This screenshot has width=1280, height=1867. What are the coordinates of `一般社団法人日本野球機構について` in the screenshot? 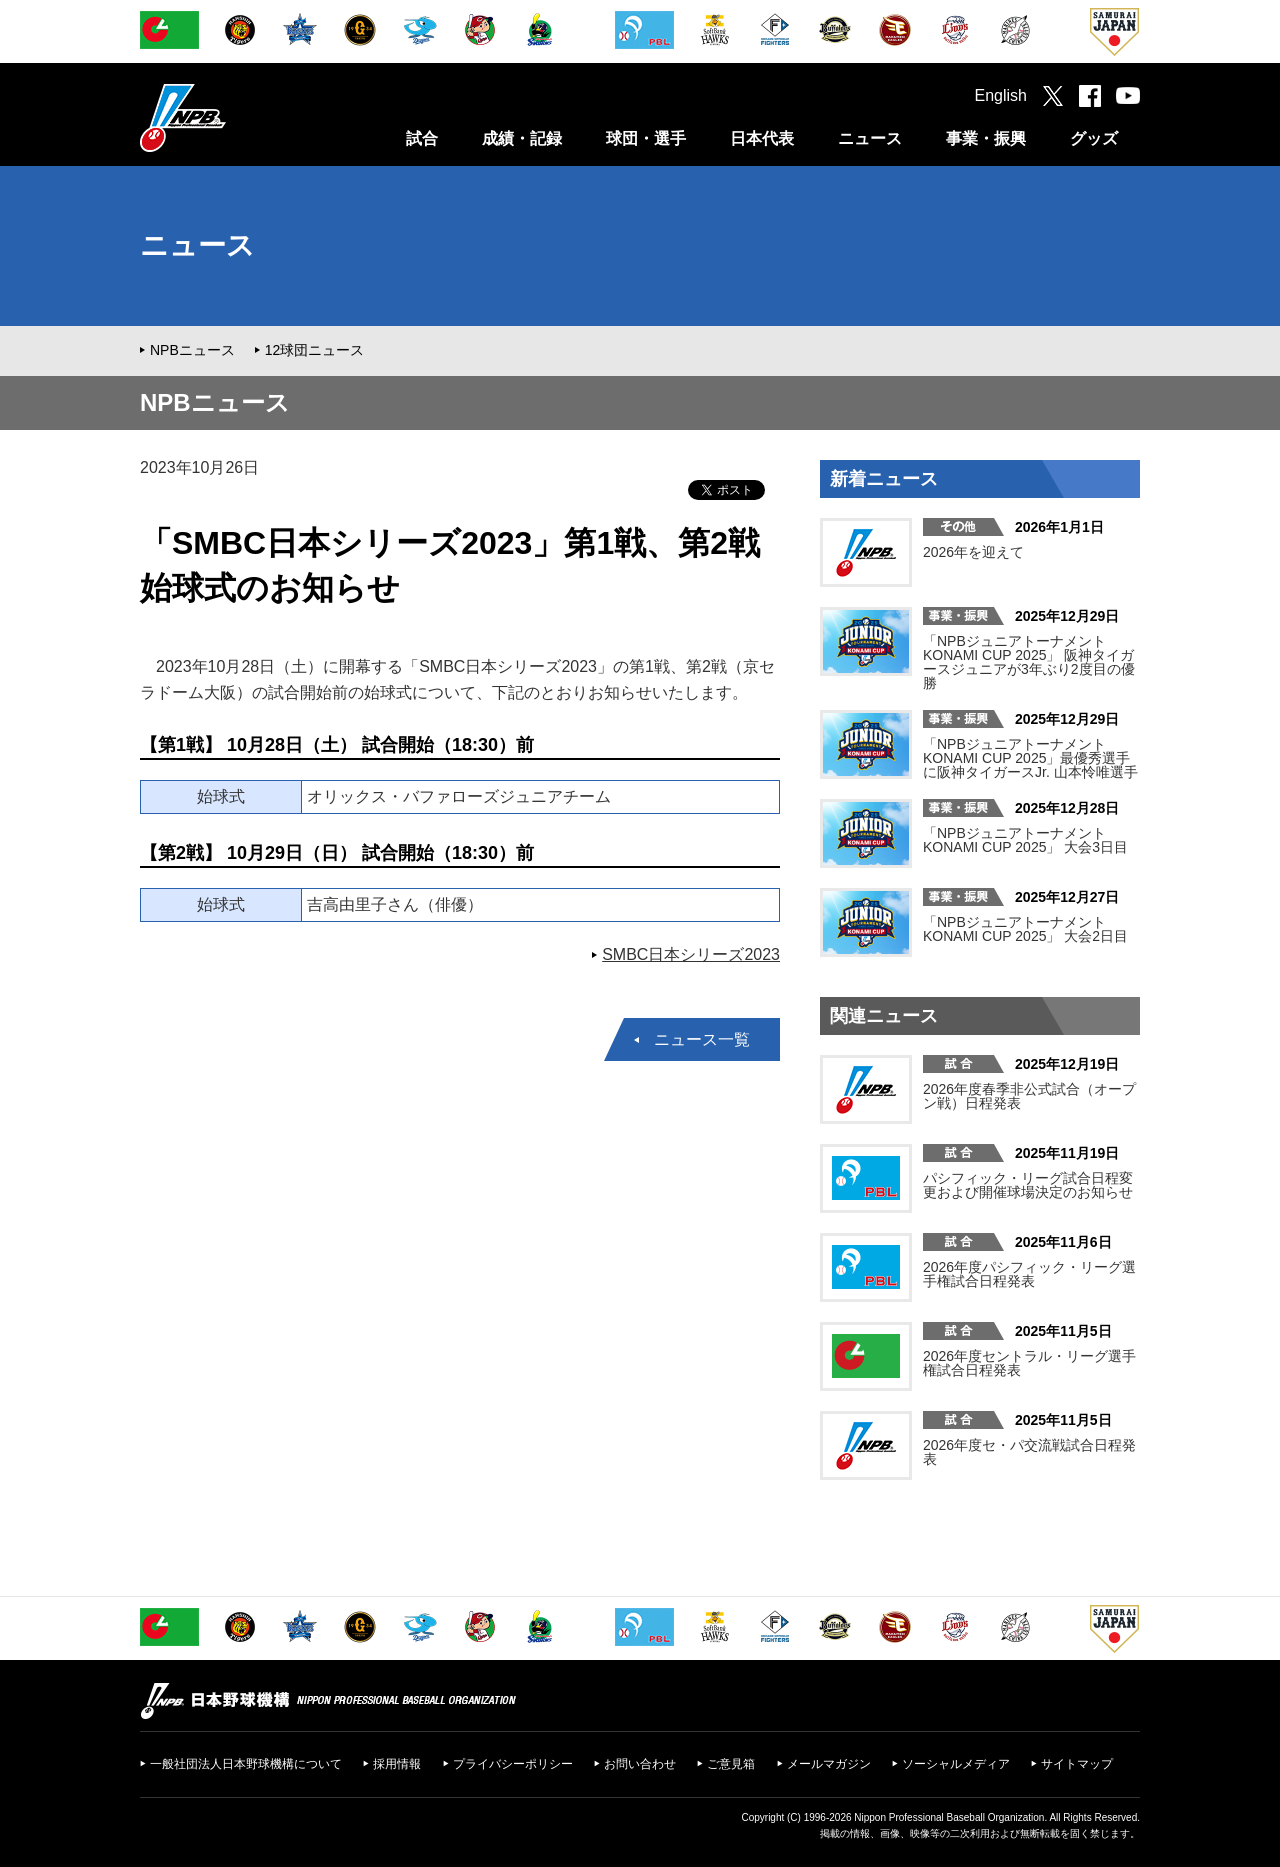 It's located at (246, 1764).